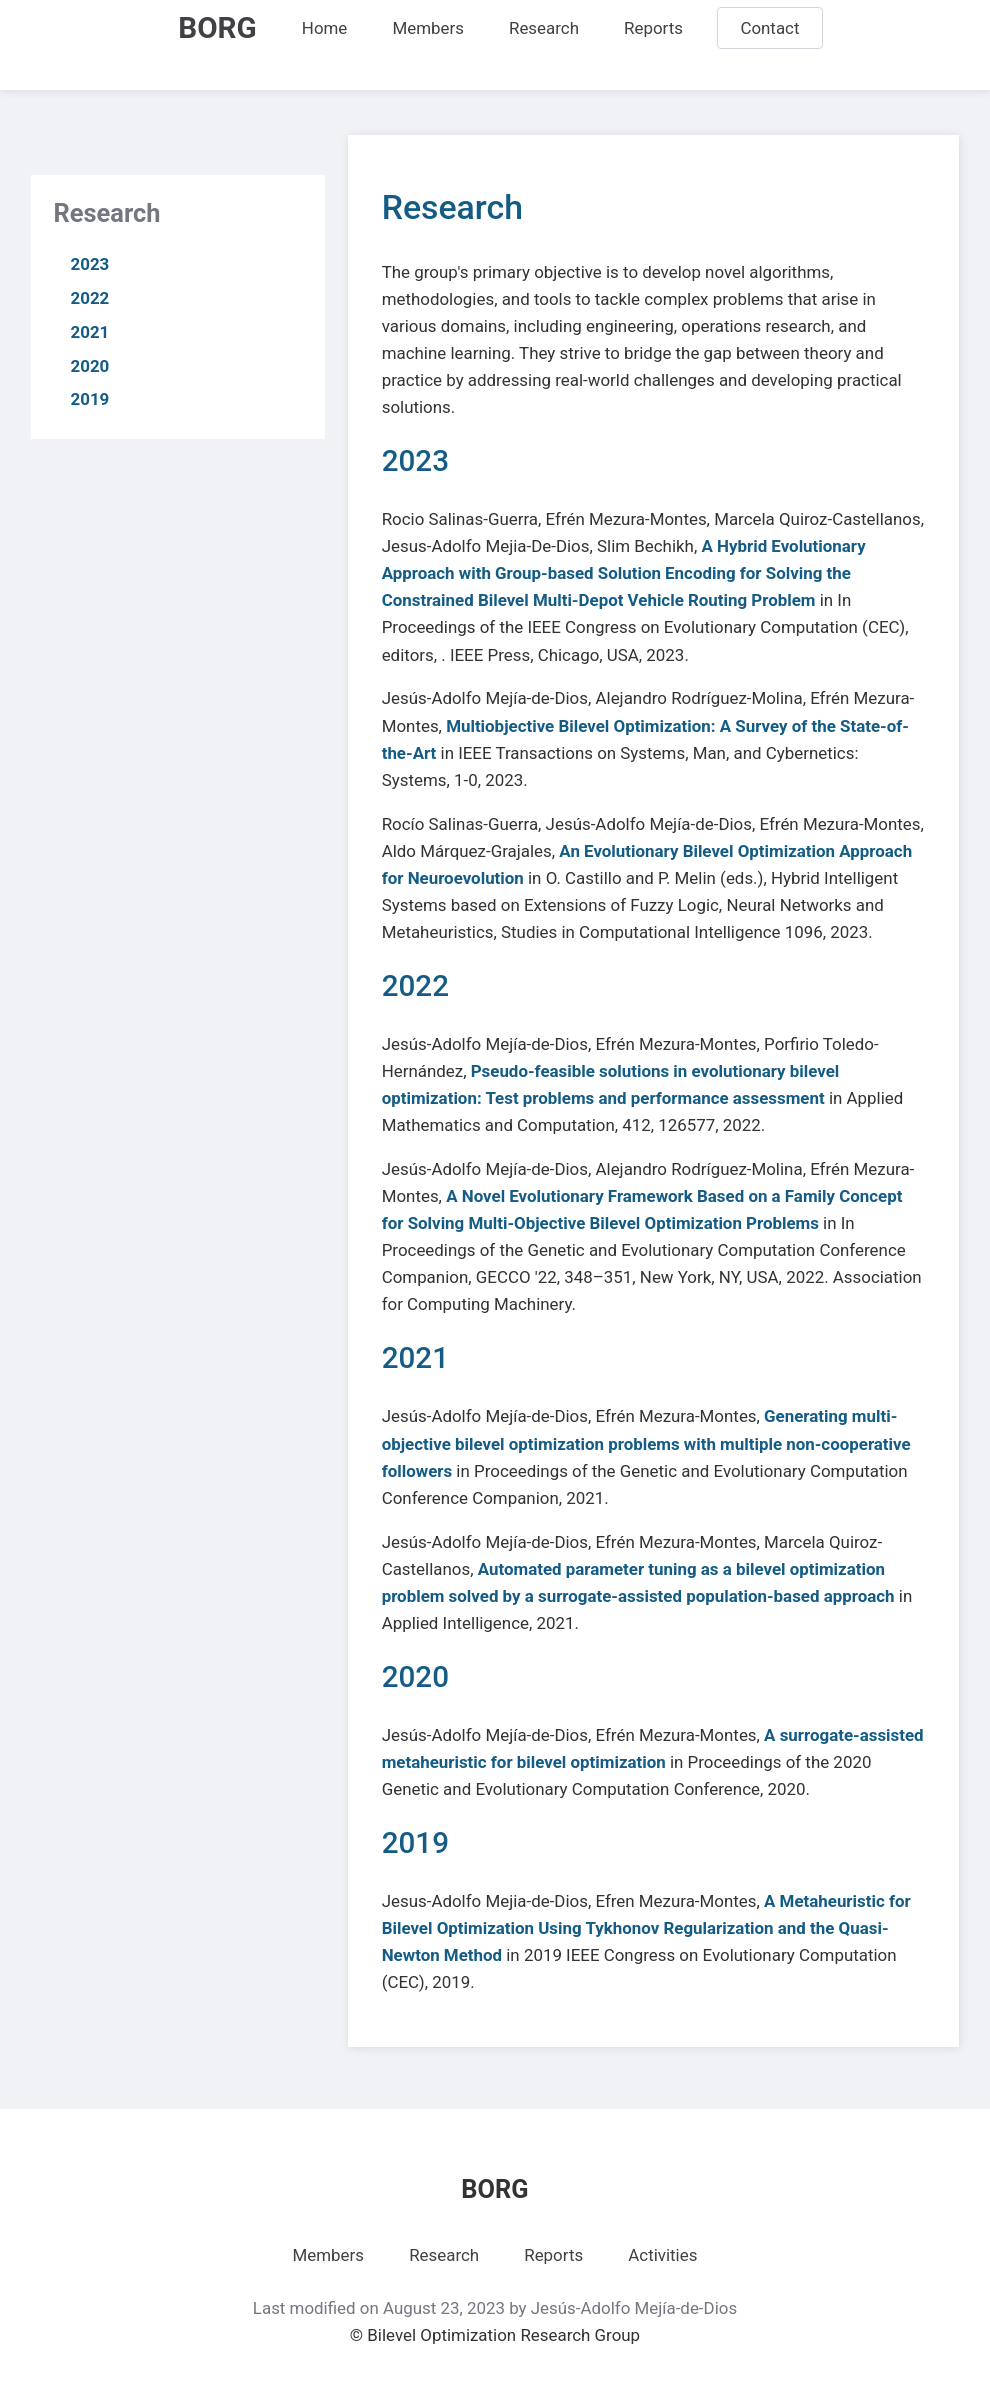 Image resolution: width=990 pixels, height=2400 pixels. I want to click on Generating multi-objective bilevel optimization problems with multiple non-cooperative followers, so click(646, 1443).